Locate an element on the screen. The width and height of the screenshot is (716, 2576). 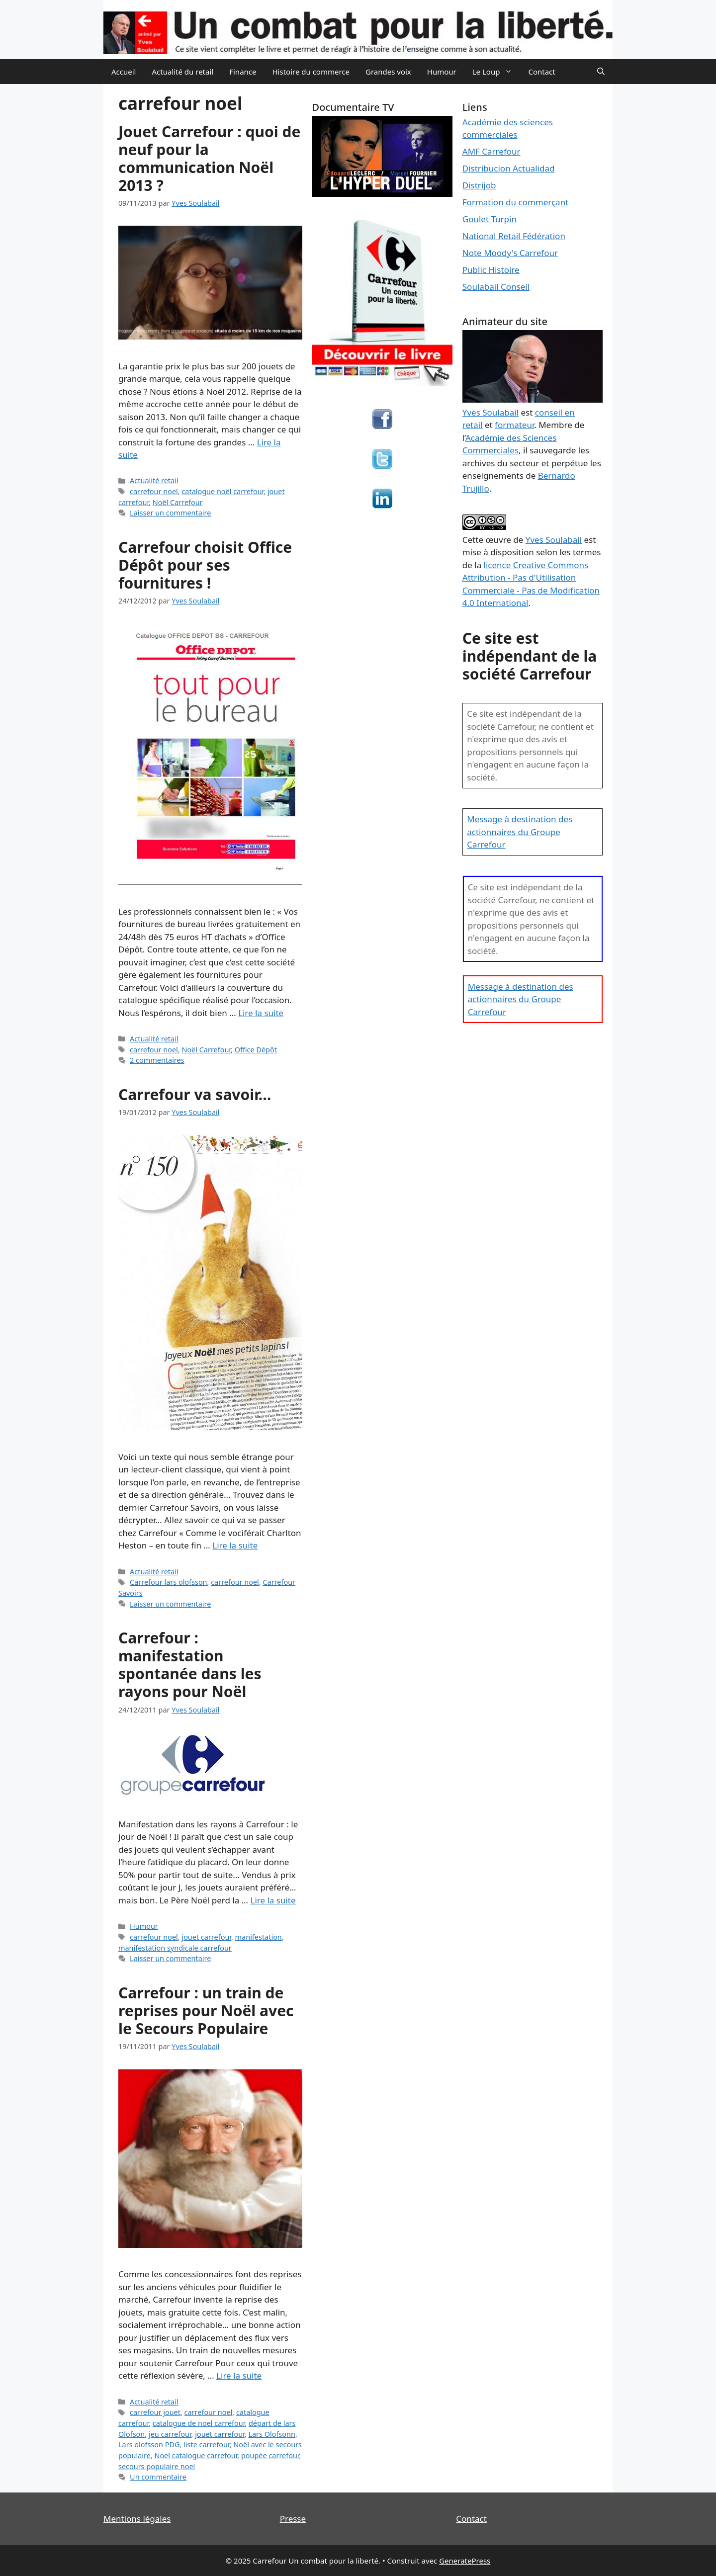
Jouet Carrefour : quoi de neuf pour la communication Noël 2013 ? is located at coordinates (209, 158).